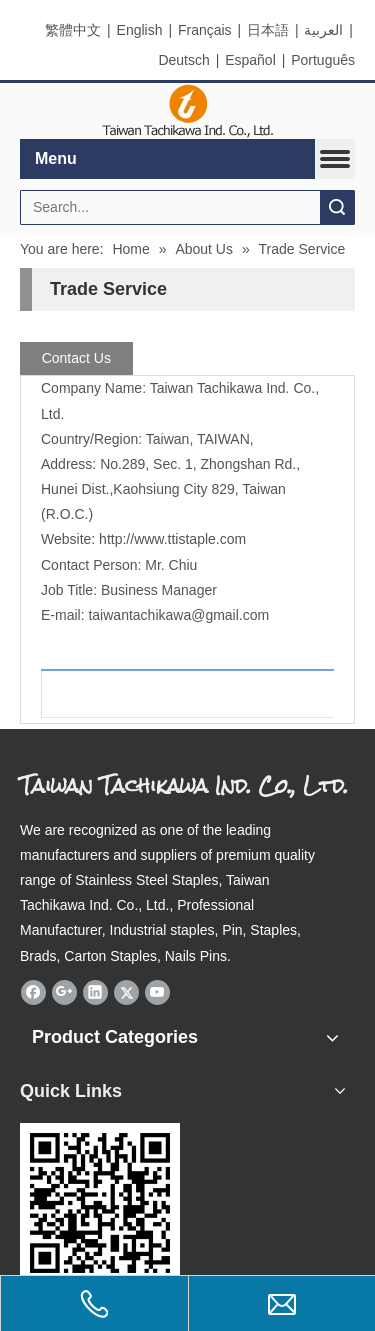 The height and width of the screenshot is (1331, 375). What do you see at coordinates (337, 207) in the screenshot?
I see `Search` at bounding box center [337, 207].